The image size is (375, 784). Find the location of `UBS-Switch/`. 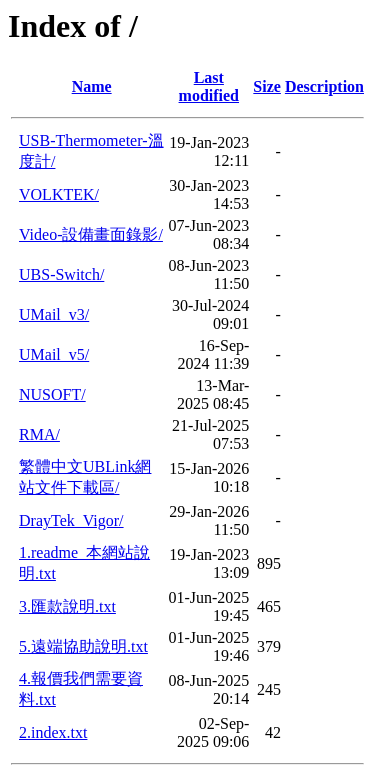

UBS-Switch/ is located at coordinates (61, 274).